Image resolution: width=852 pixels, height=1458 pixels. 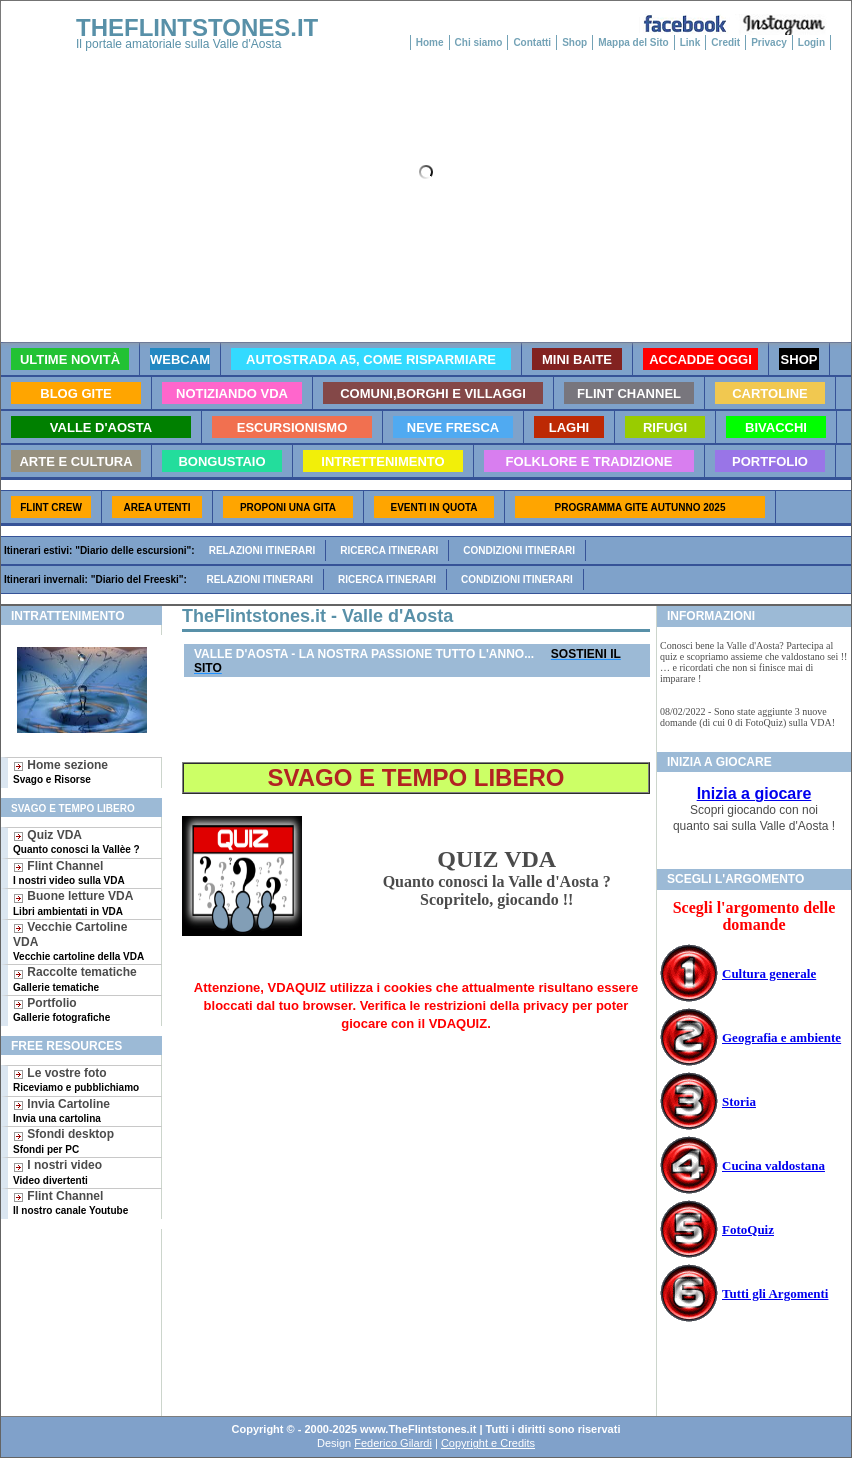 What do you see at coordinates (488, 1443) in the screenshot?
I see `Copyright e Credits` at bounding box center [488, 1443].